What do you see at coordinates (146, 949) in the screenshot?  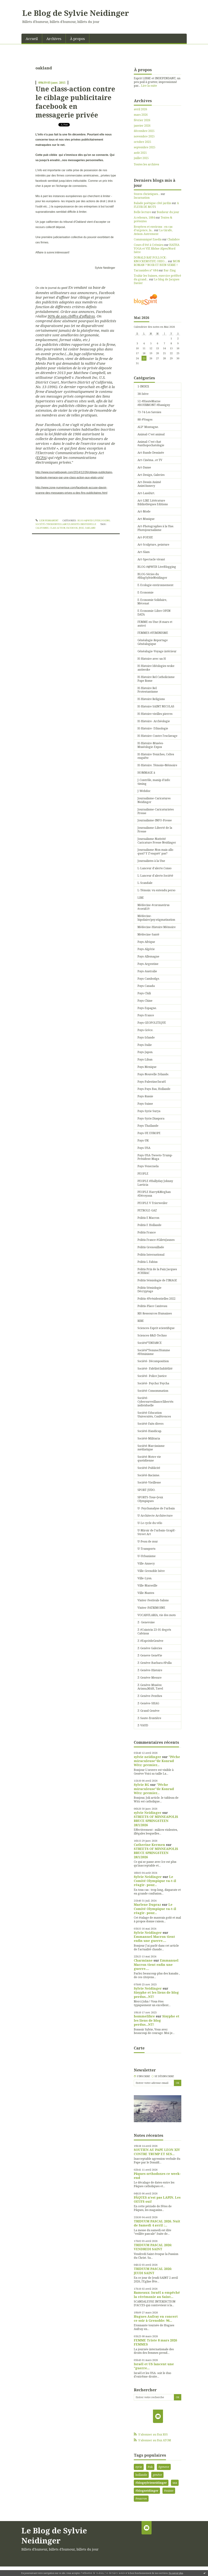 I see `Pays-Algérie` at bounding box center [146, 949].